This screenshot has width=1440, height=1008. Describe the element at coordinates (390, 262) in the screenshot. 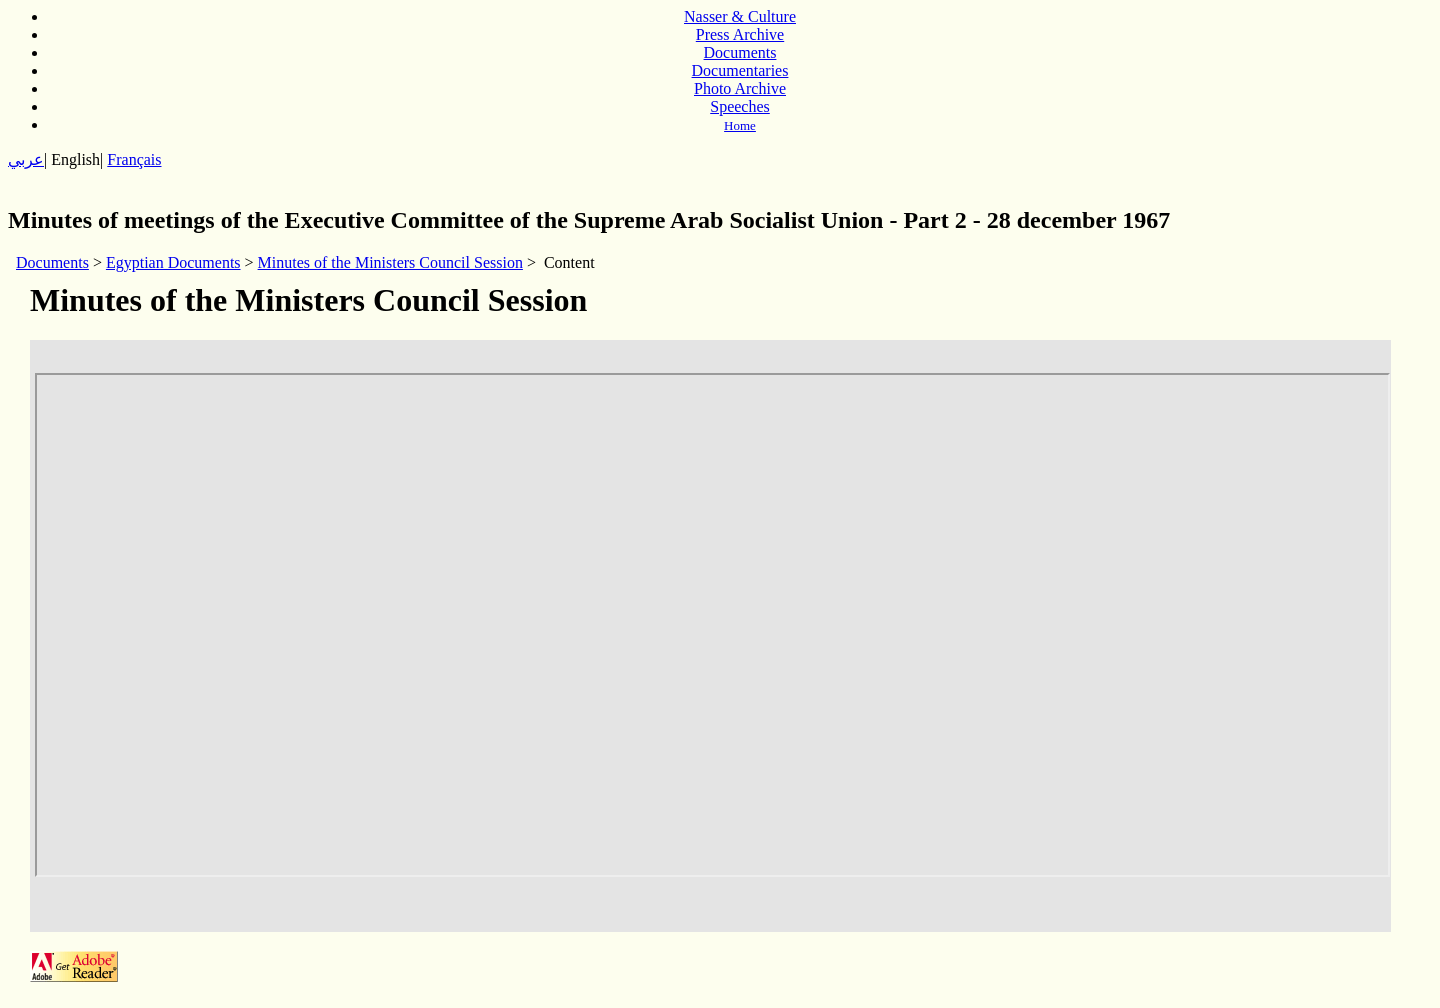

I see `Minutes of the Ministers Council Session` at that location.